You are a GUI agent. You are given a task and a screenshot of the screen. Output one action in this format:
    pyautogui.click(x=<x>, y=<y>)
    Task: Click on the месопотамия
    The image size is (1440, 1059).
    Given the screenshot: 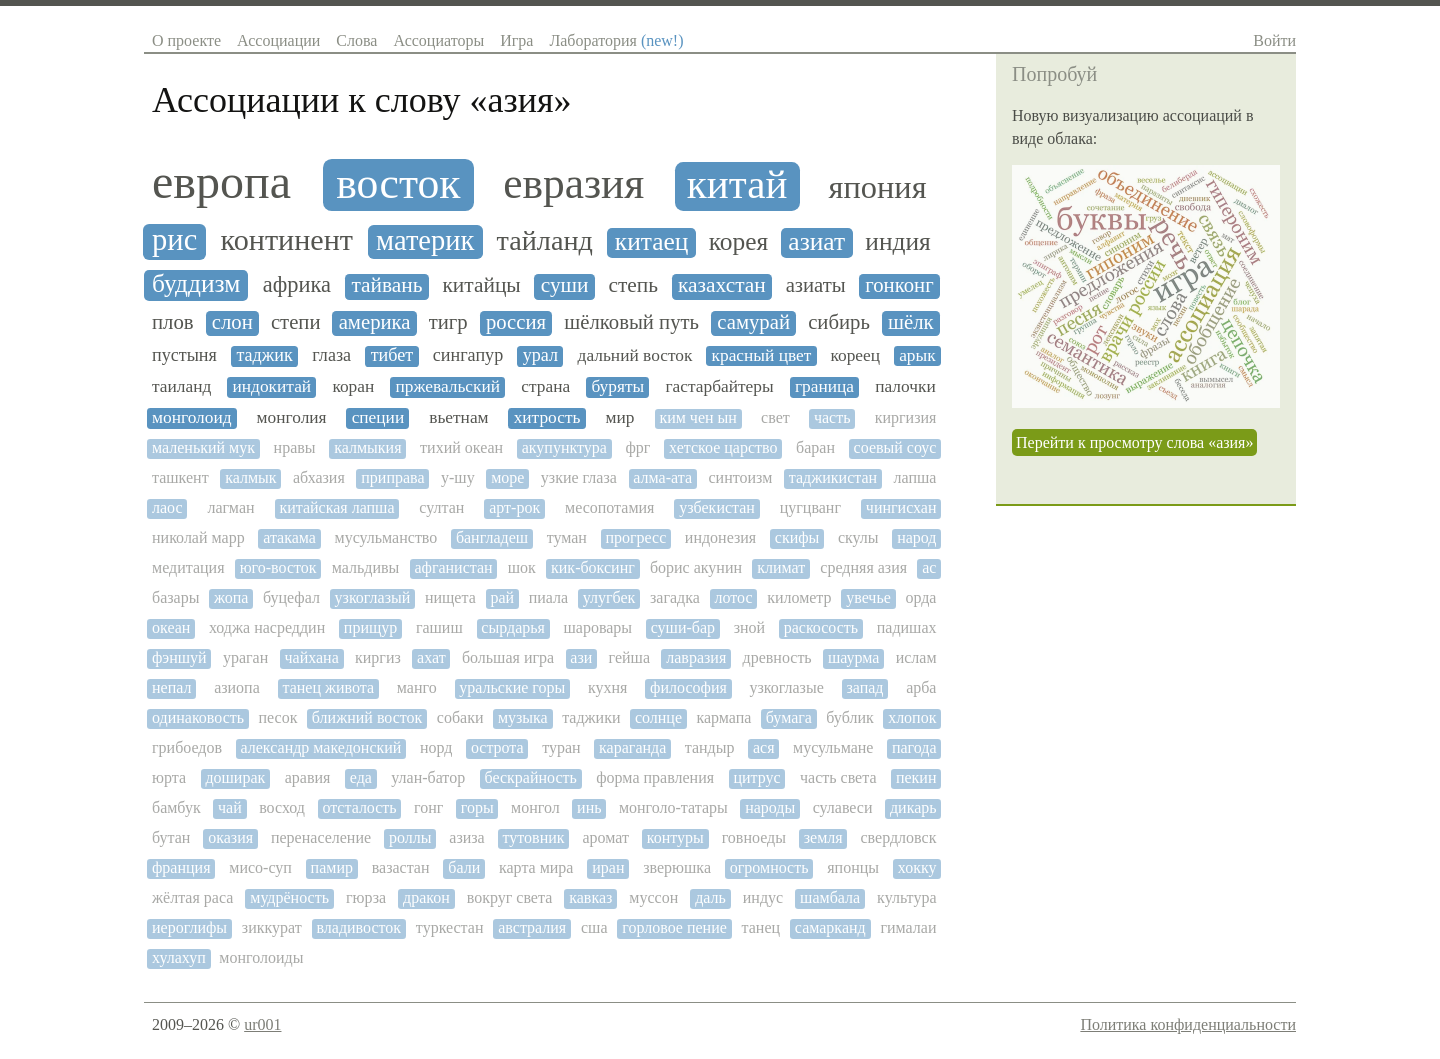 What is the action you would take?
    pyautogui.click(x=609, y=507)
    